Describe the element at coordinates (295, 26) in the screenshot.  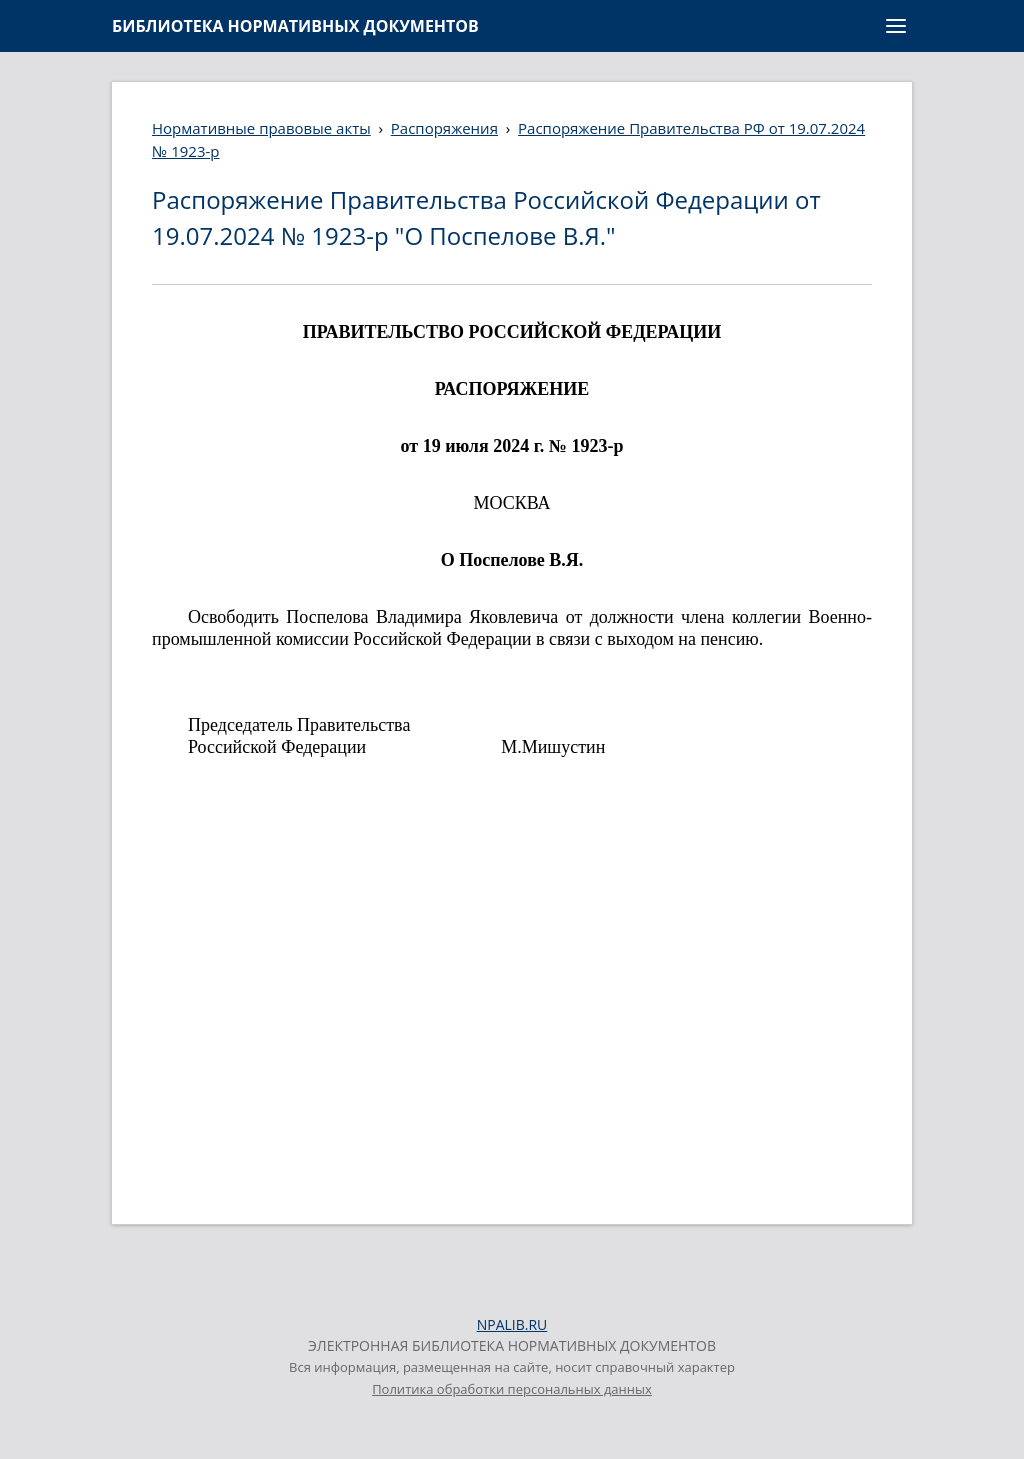
I see `БИБЛИОТЕКА НОРМАТИВНЫХ ДОКУМЕНТОВ` at that location.